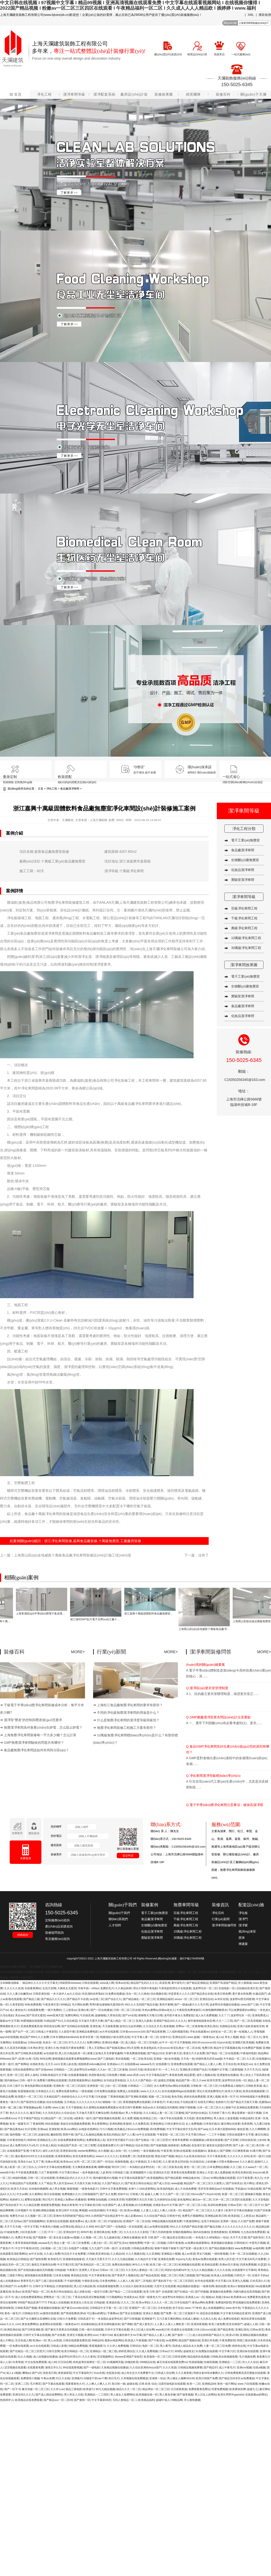 The width and height of the screenshot is (271, 2576). Describe the element at coordinates (116, 2199) in the screenshot. I see `日本欧美另类` at that location.